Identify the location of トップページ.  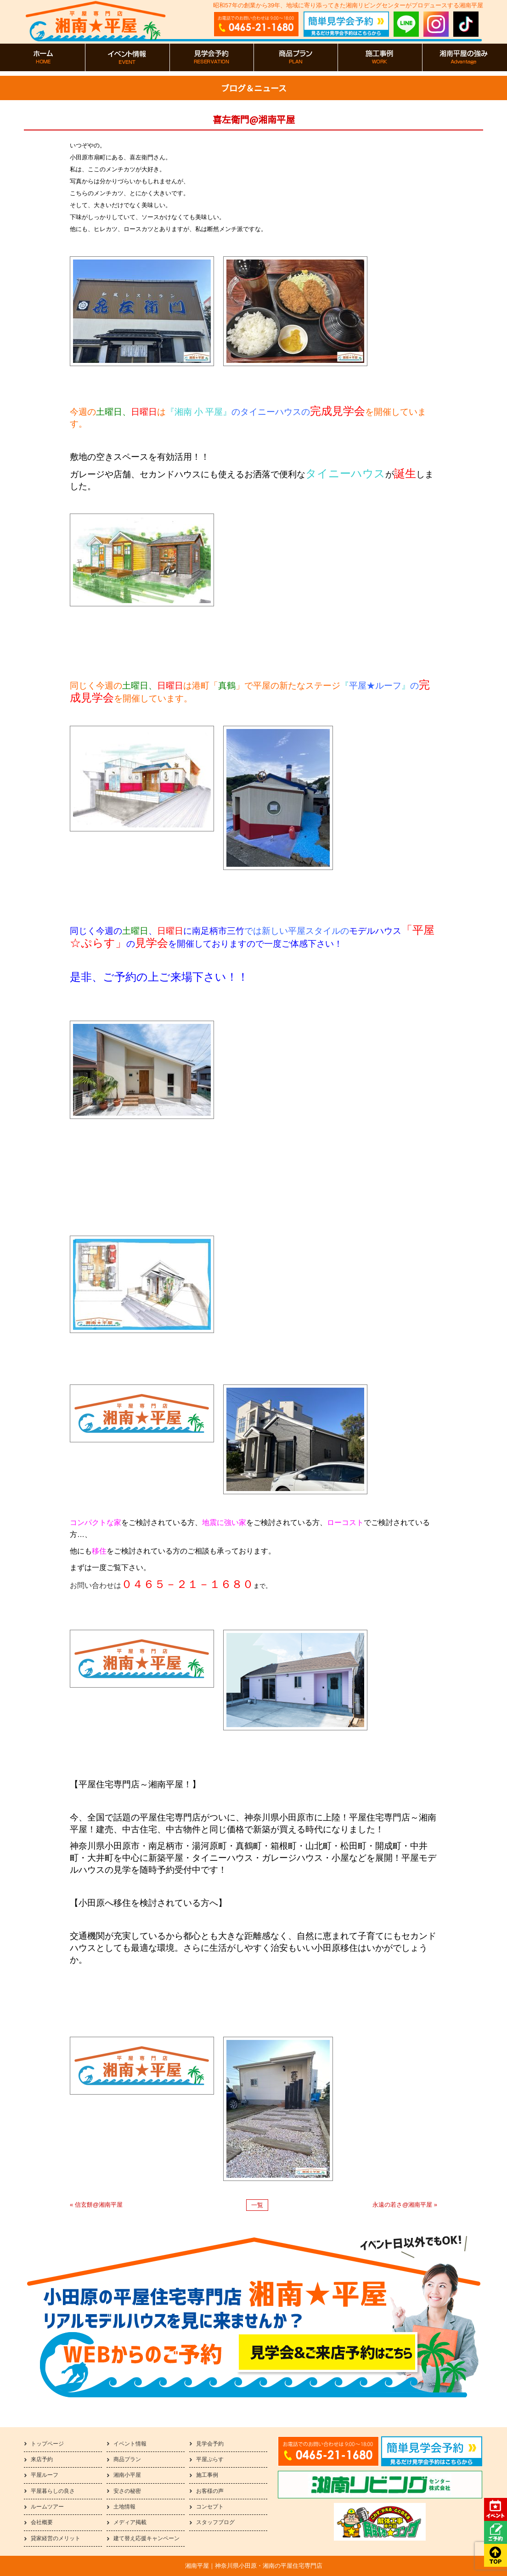
(47, 2443).